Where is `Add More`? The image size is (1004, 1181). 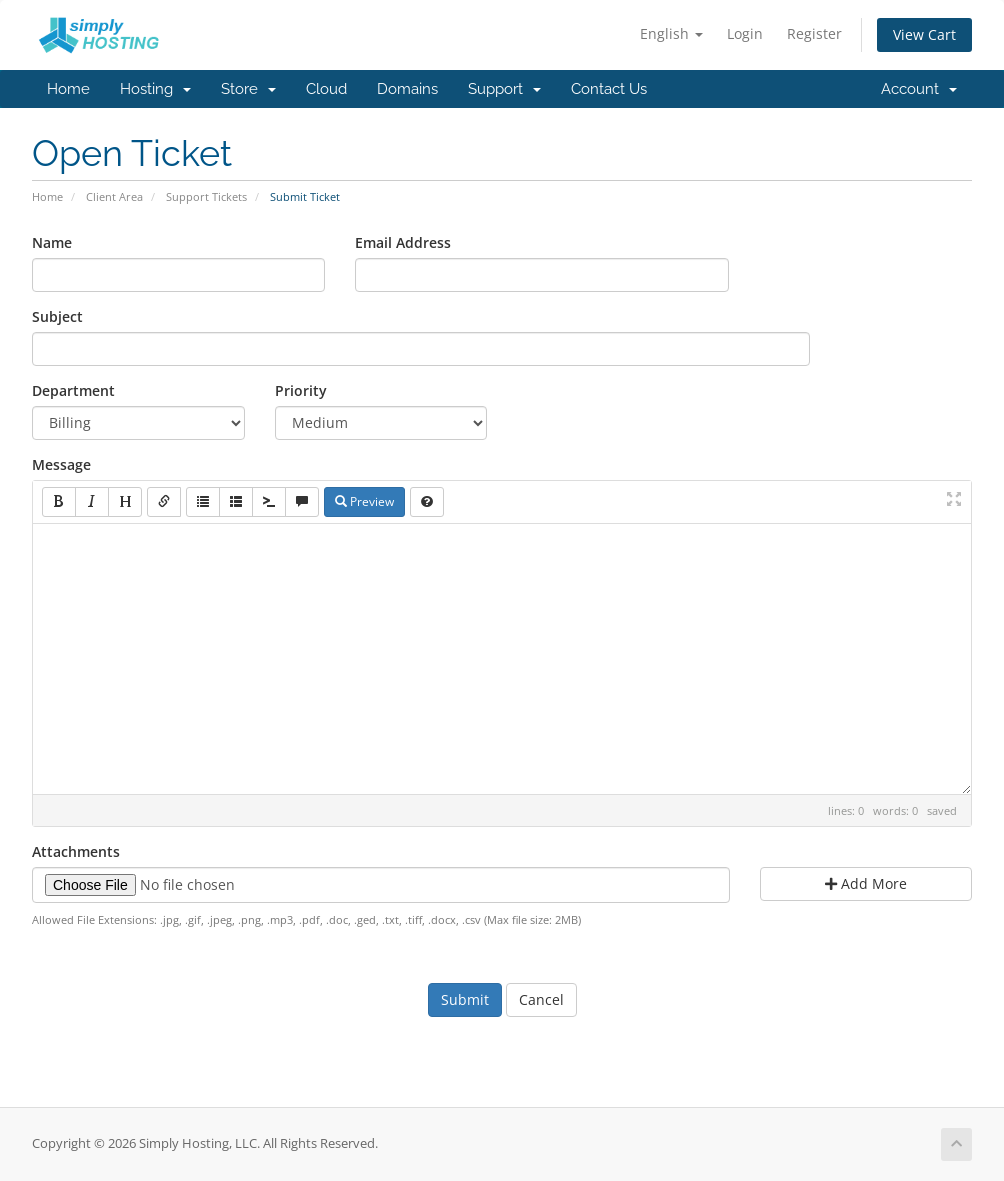
Add More is located at coordinates (866, 883).